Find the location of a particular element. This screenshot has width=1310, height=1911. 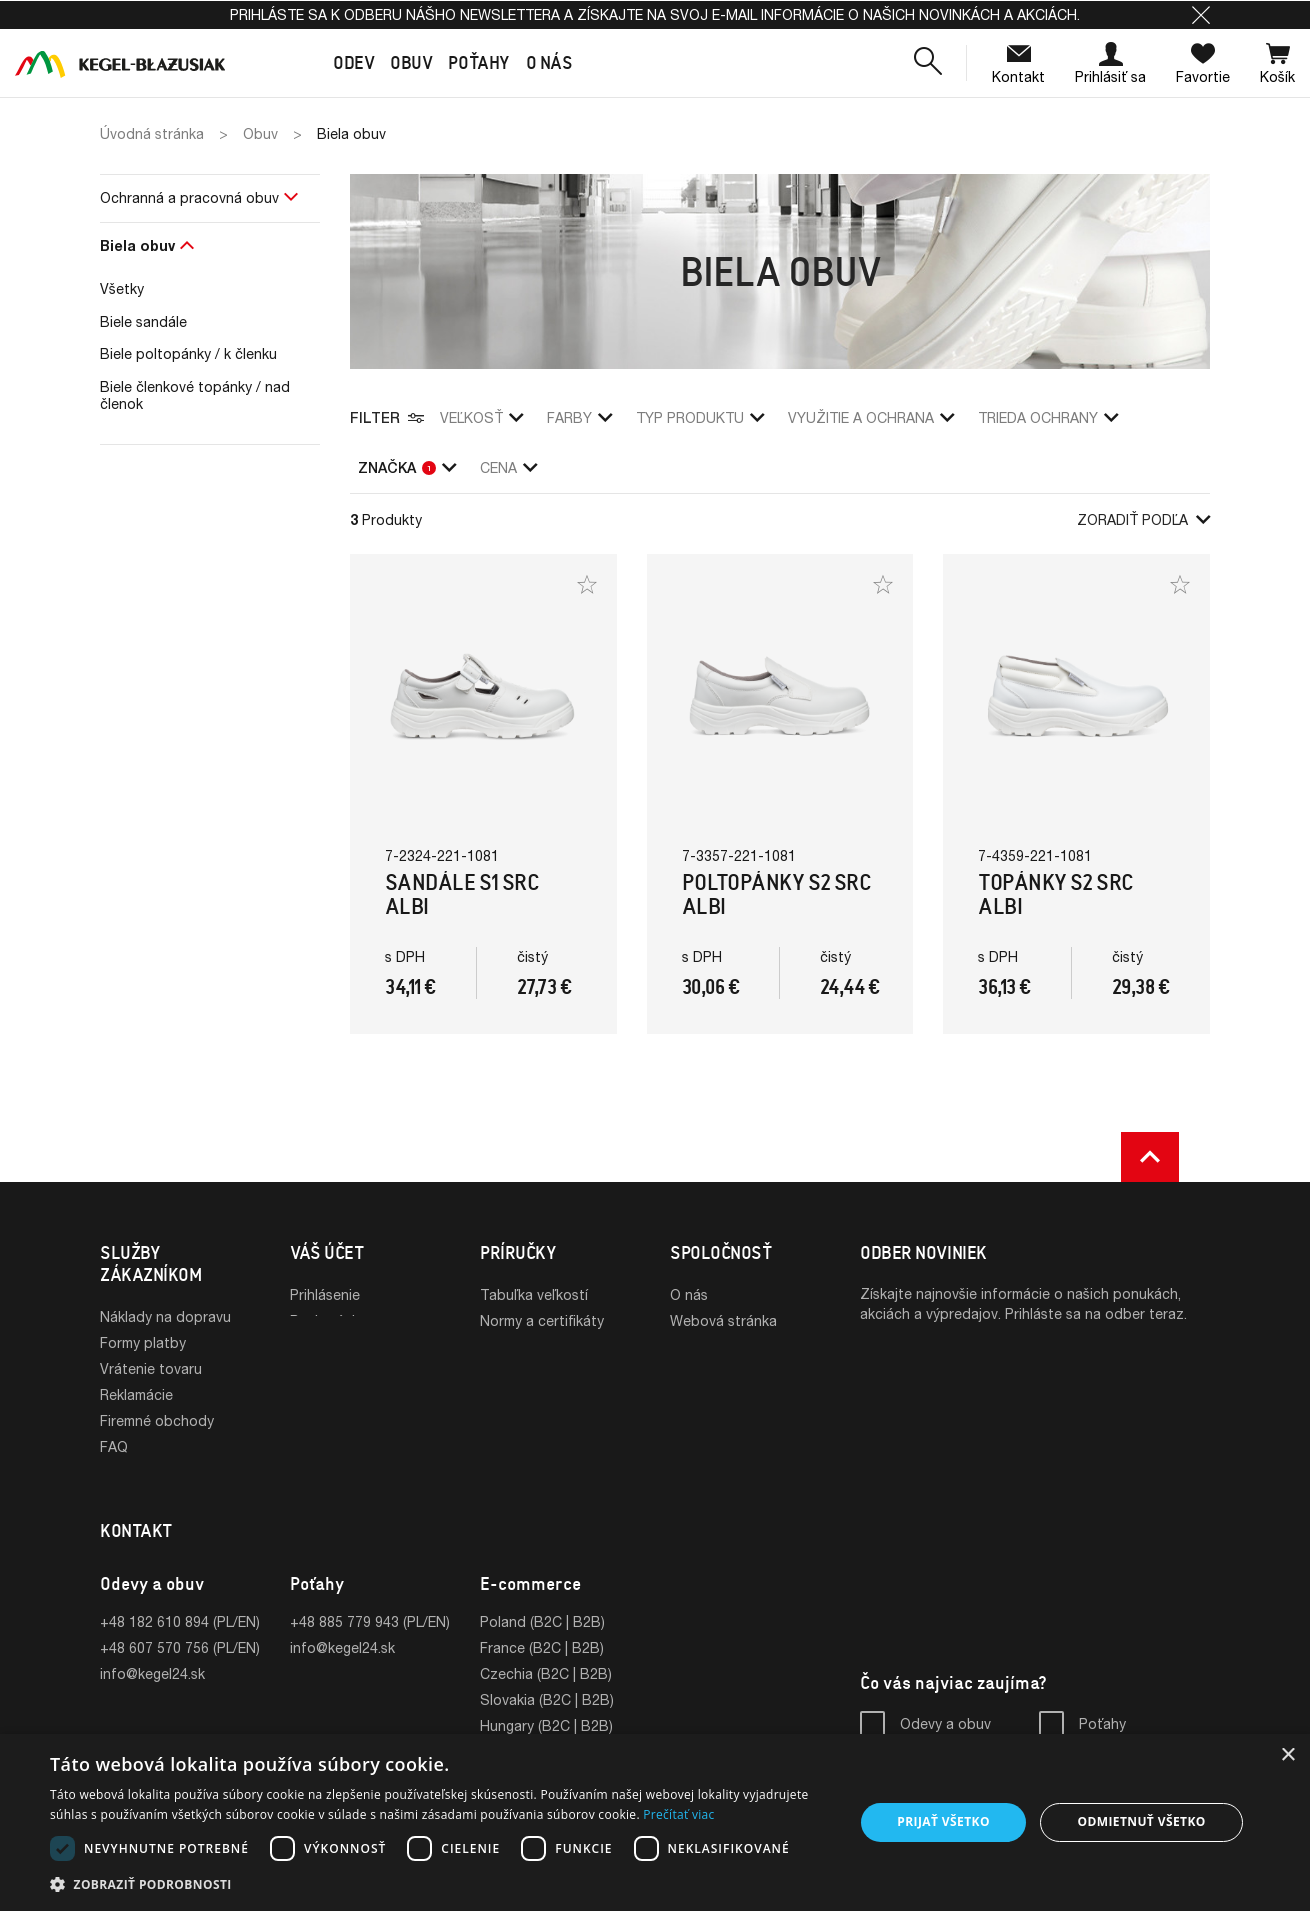

info@kegel24.sk is located at coordinates (152, 1650).